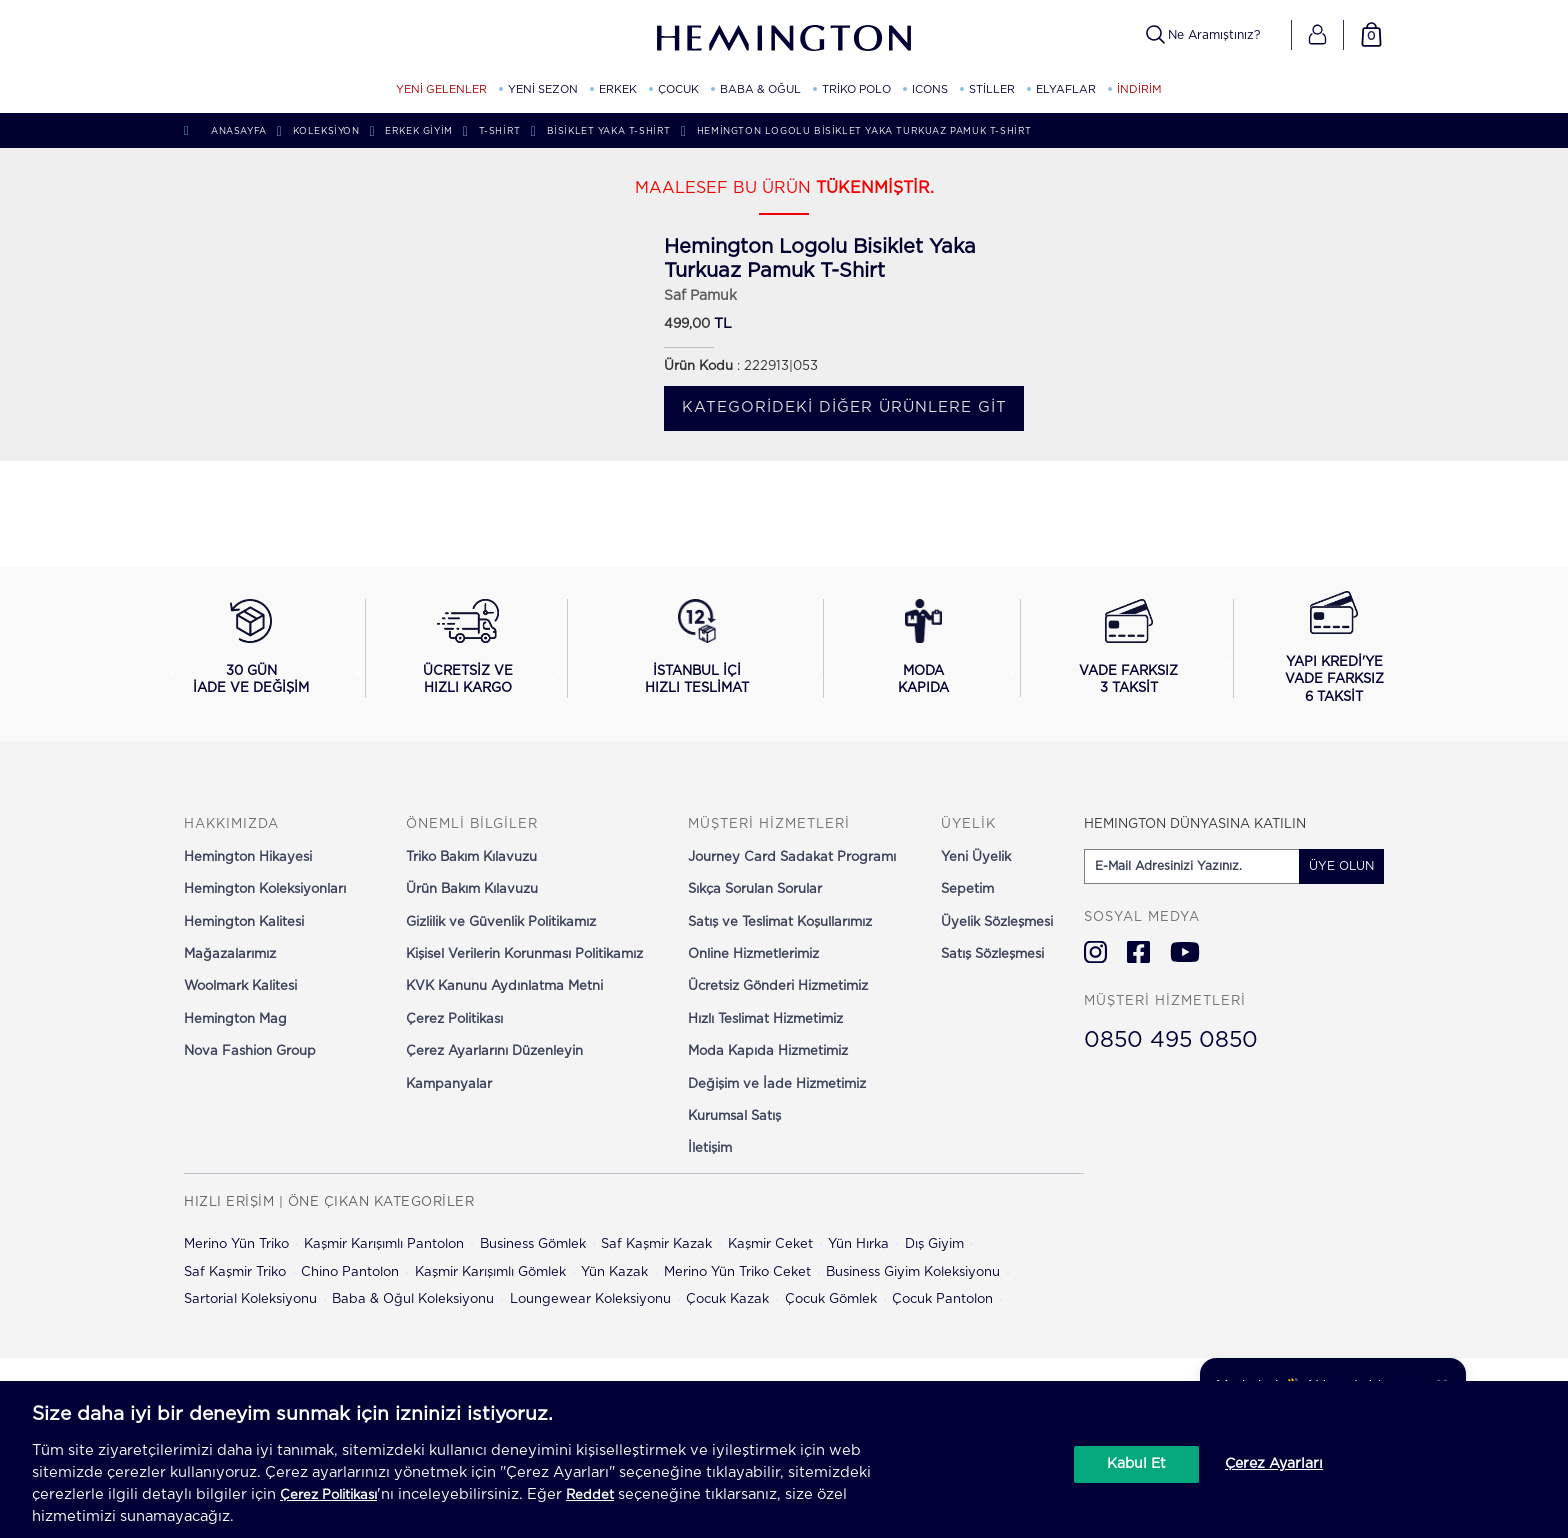 This screenshot has height=1538, width=1568. I want to click on ÜYE OLUN, so click(1341, 866).